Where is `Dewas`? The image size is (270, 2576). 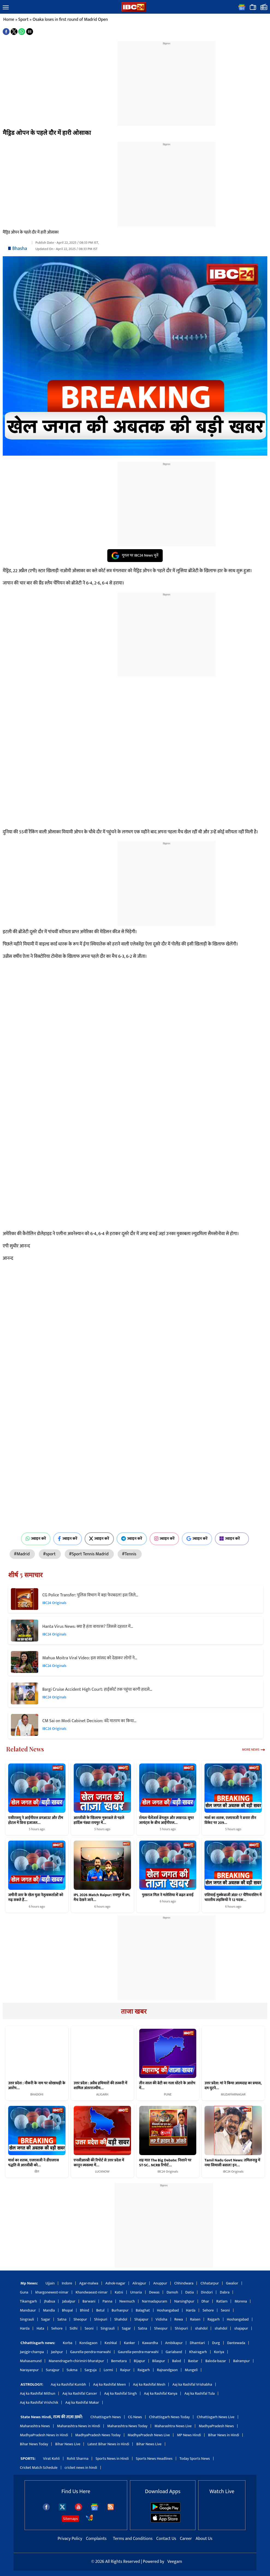 Dewas is located at coordinates (154, 2292).